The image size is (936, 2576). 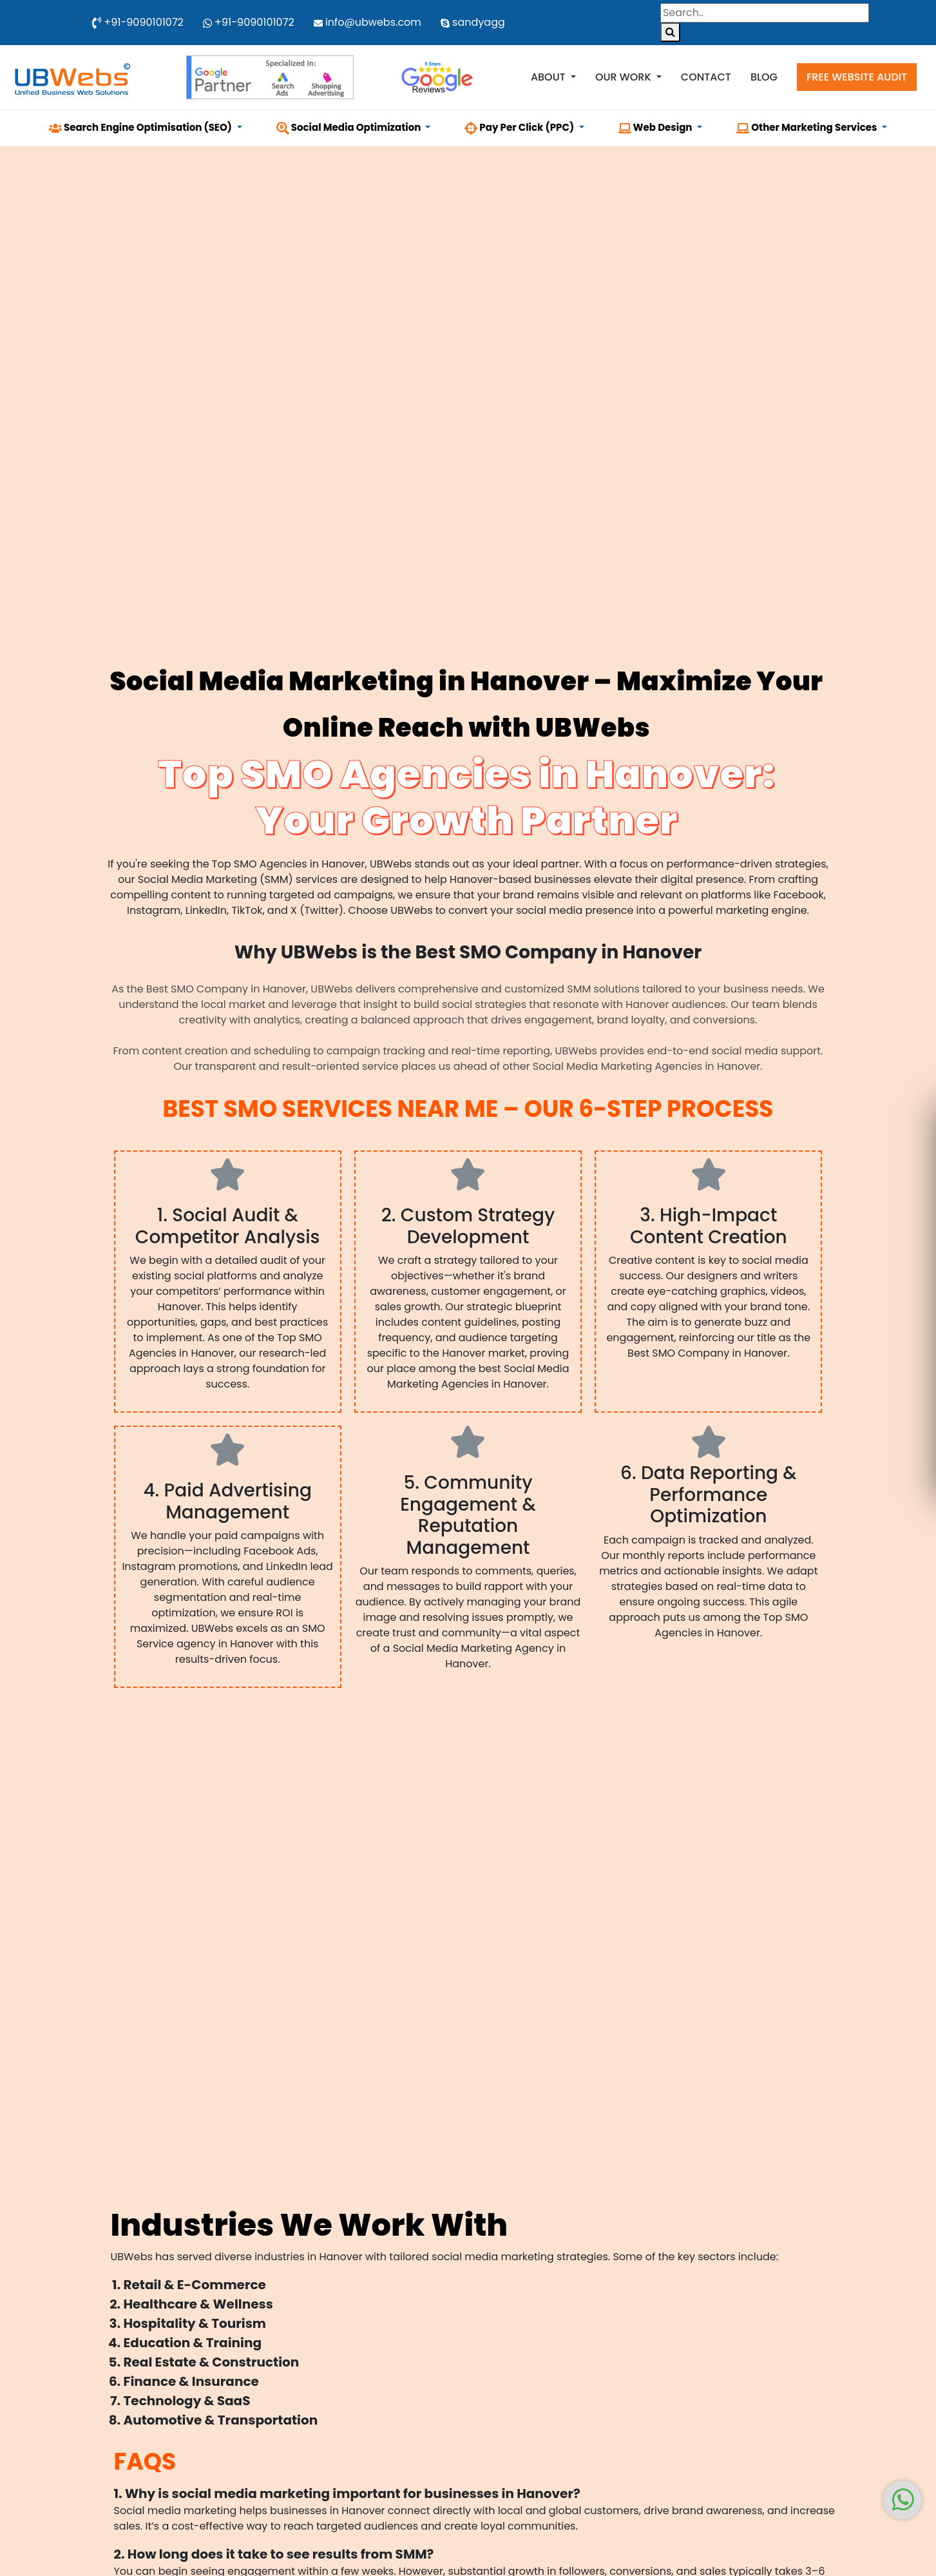 I want to click on About, so click(x=549, y=77).